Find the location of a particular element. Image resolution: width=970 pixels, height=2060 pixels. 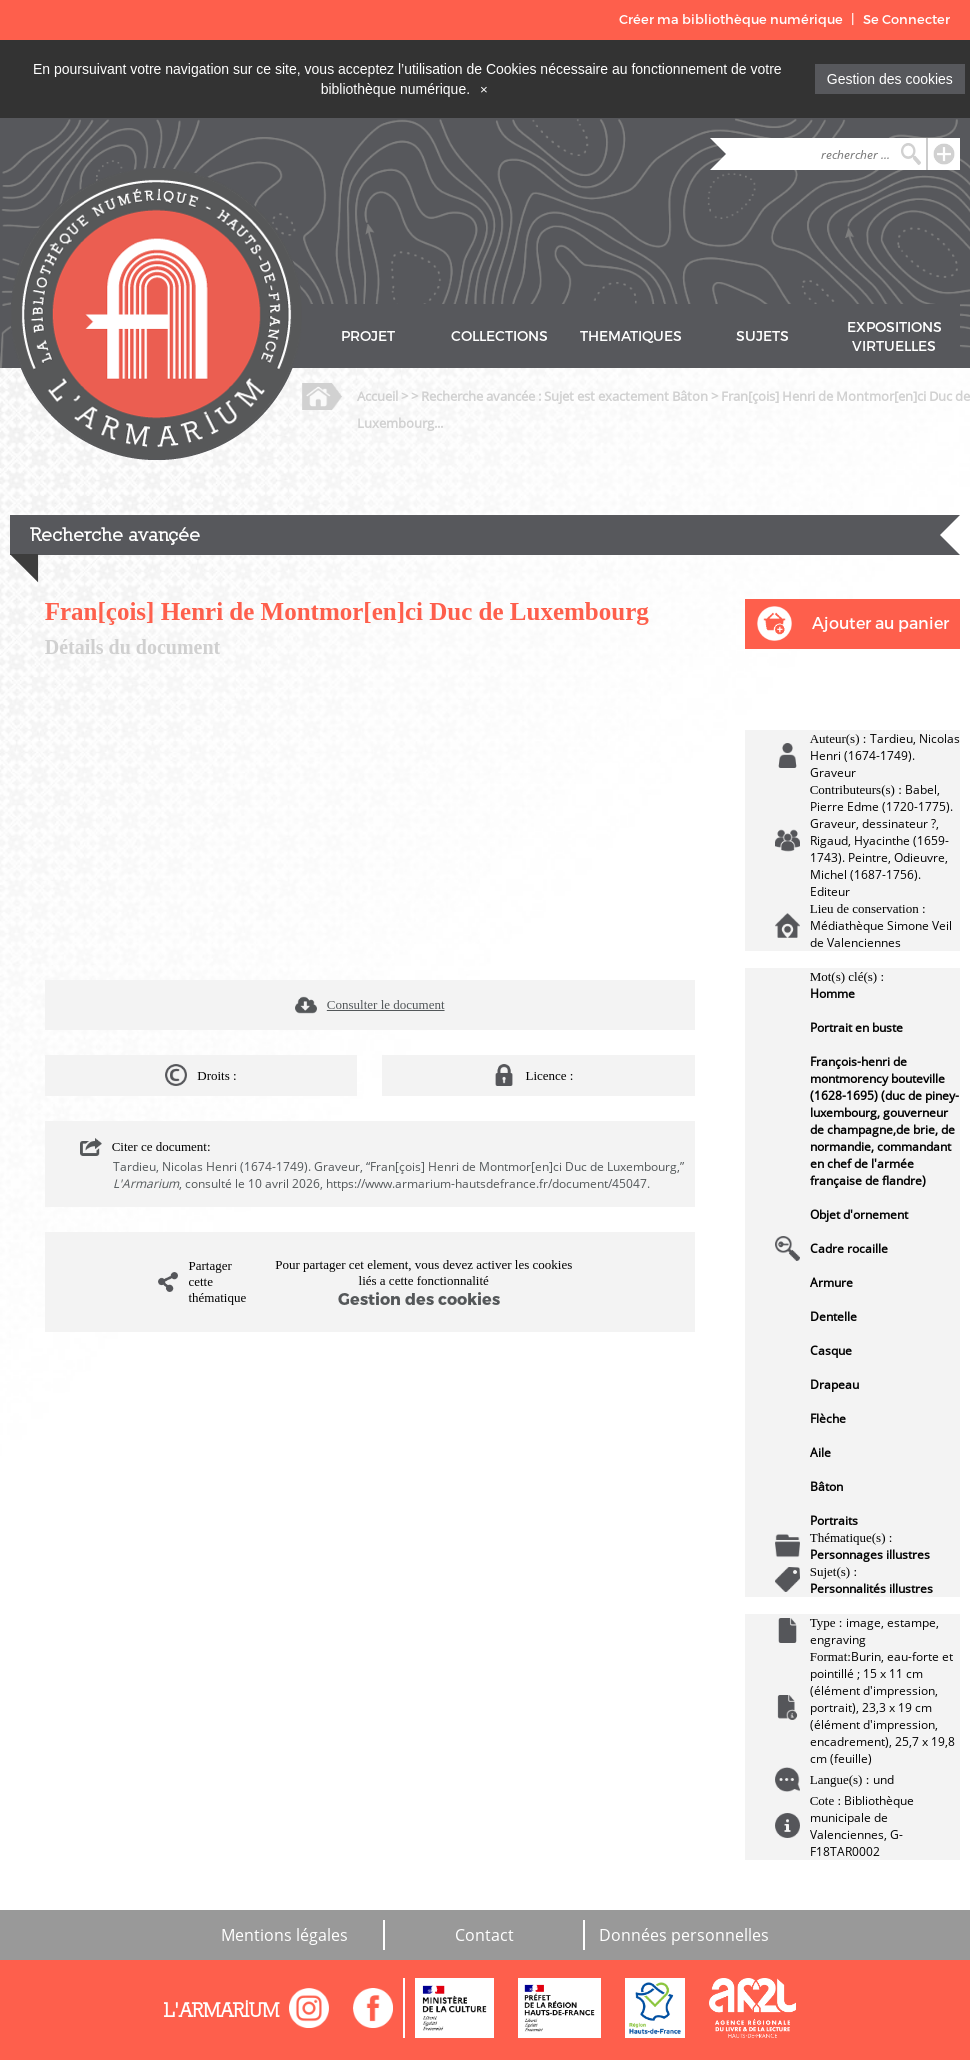

Personnalités illustres is located at coordinates (871, 1588).